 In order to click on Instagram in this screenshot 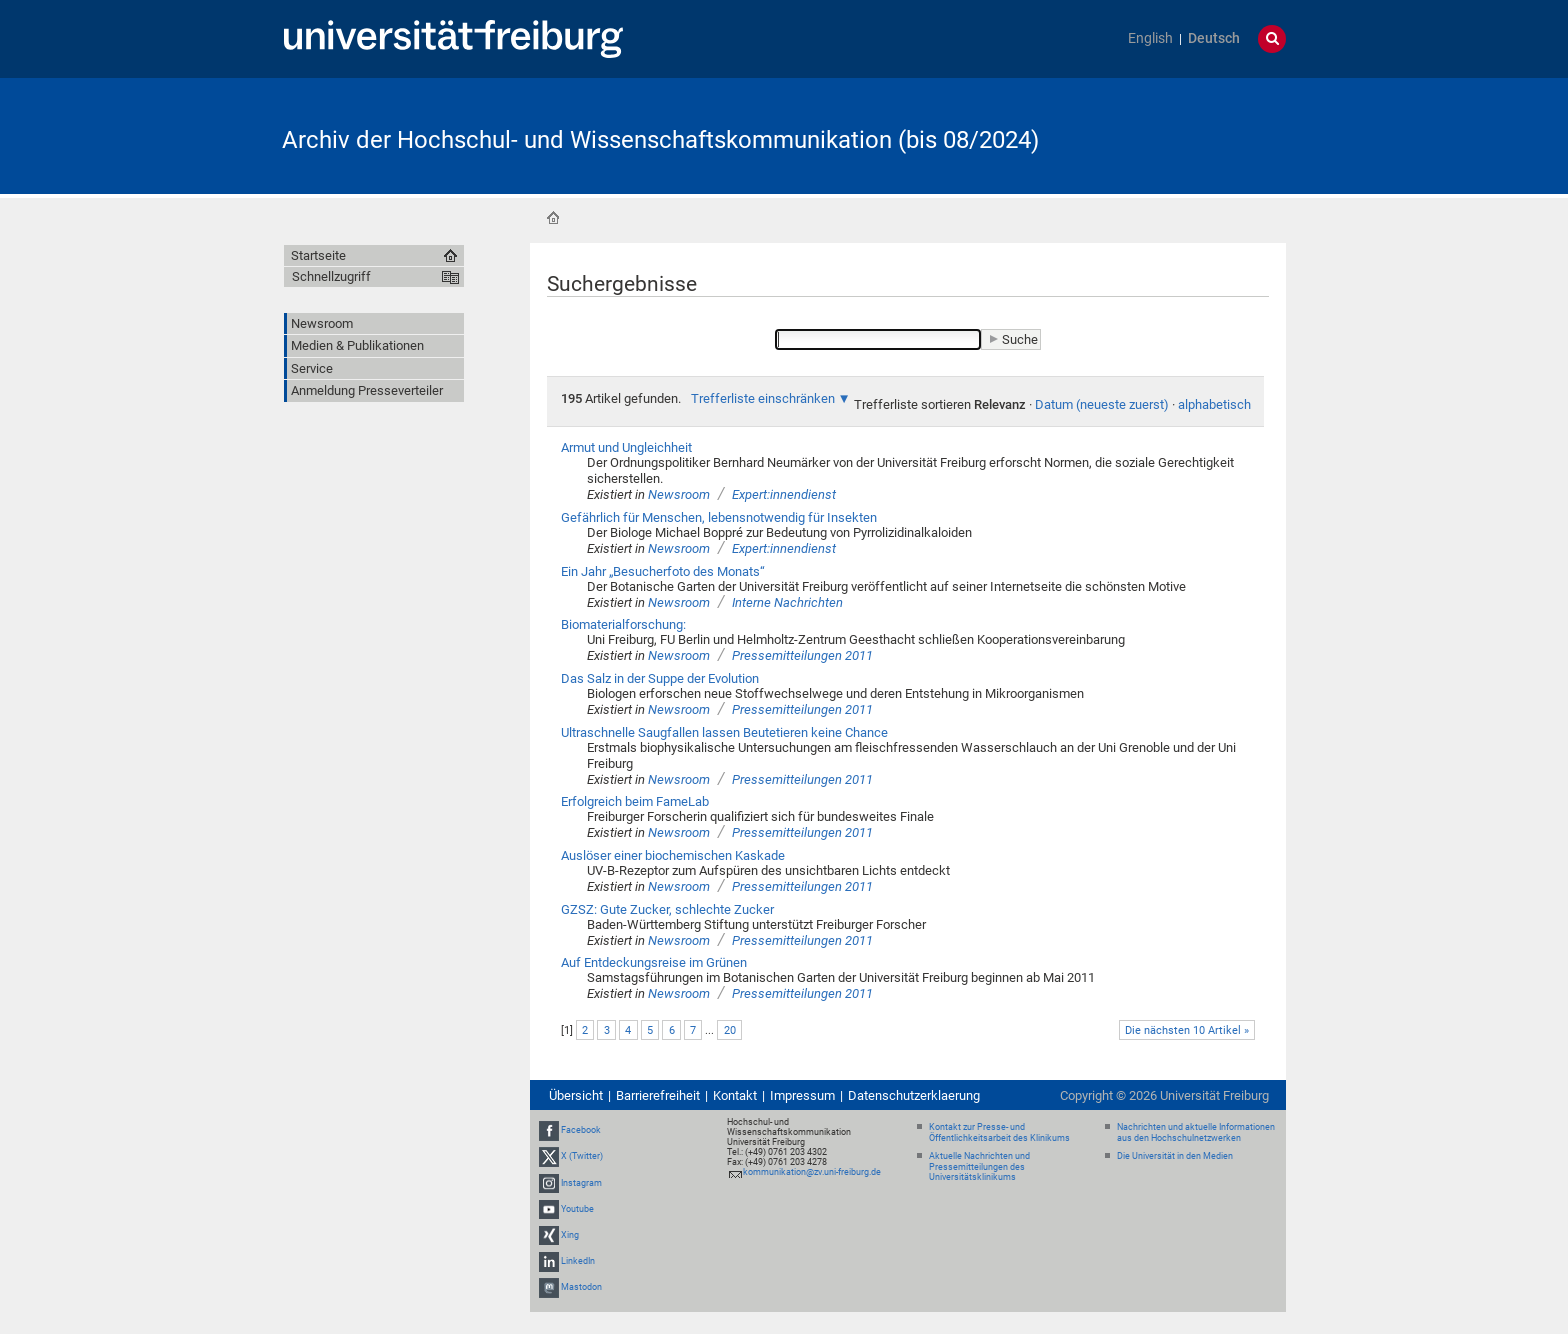, I will do `click(581, 1183)`.